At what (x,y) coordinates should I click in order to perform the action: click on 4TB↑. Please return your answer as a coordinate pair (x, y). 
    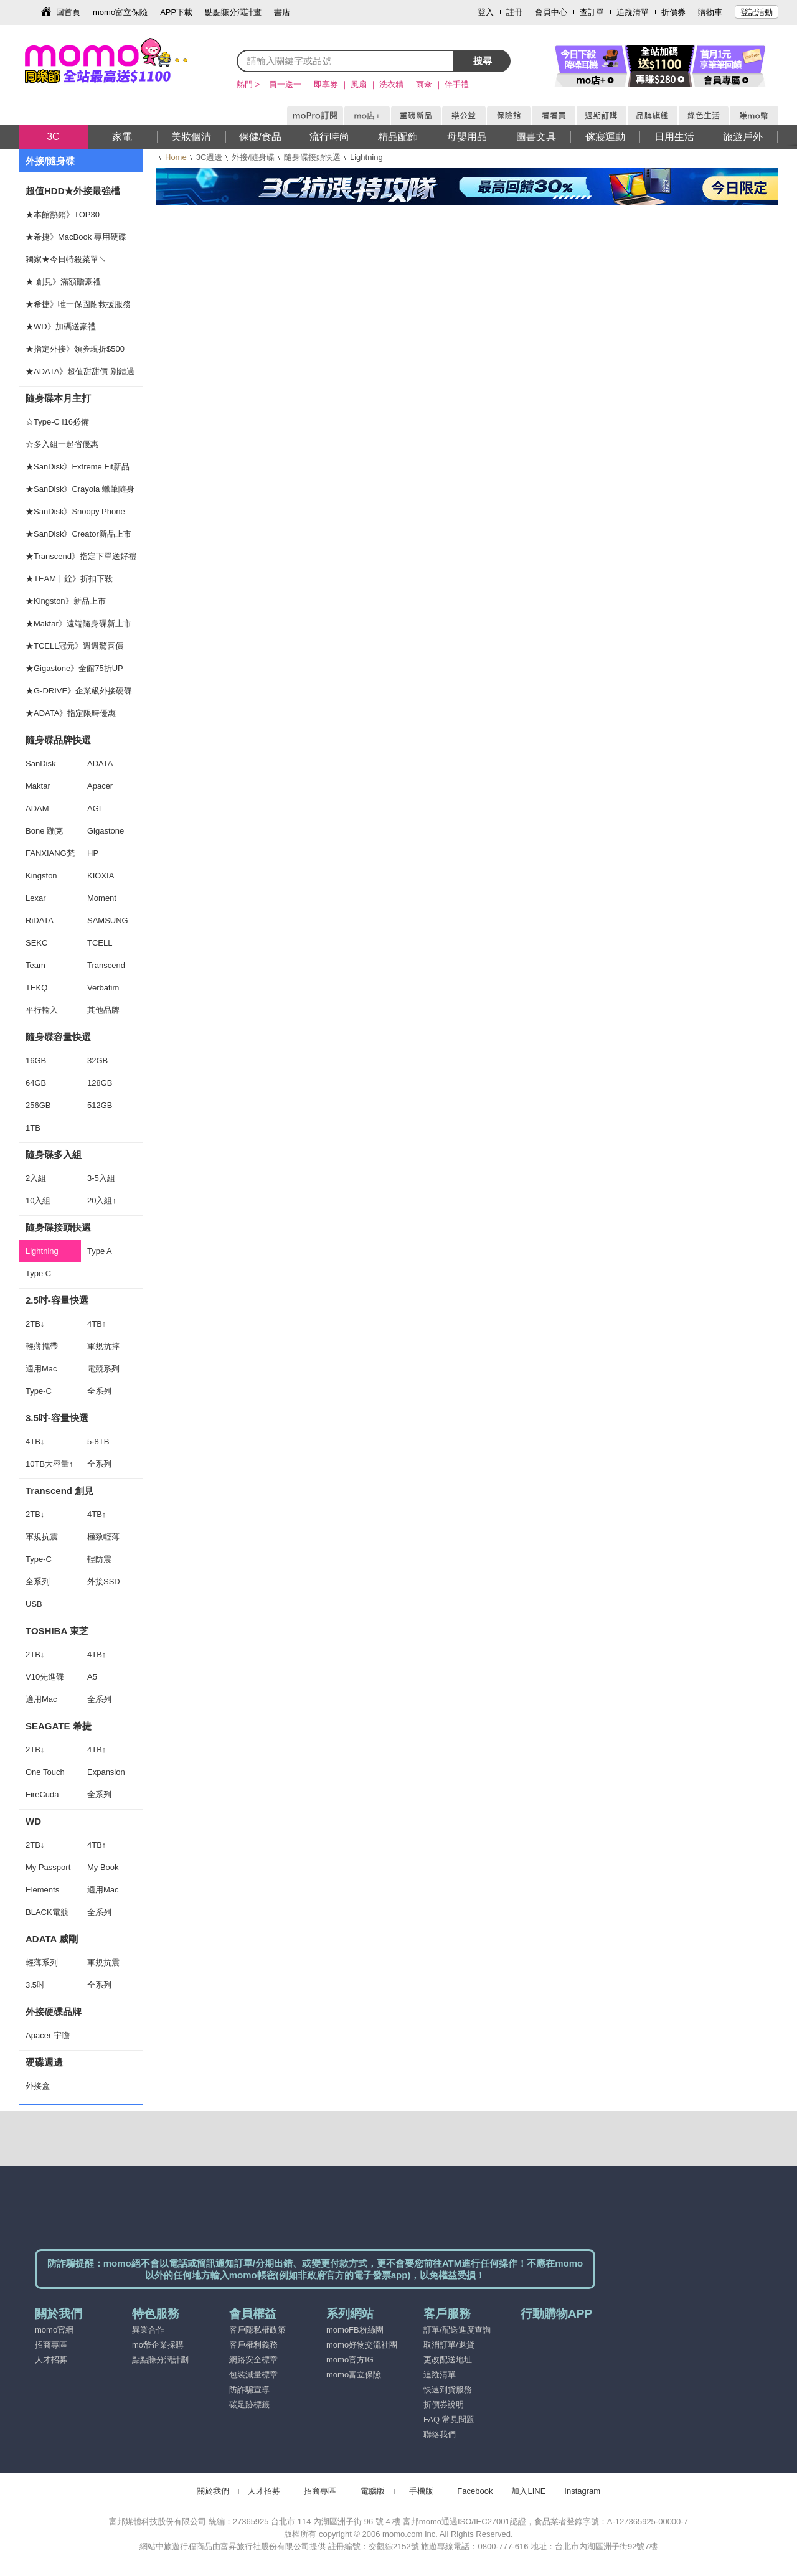
    Looking at the image, I should click on (96, 1323).